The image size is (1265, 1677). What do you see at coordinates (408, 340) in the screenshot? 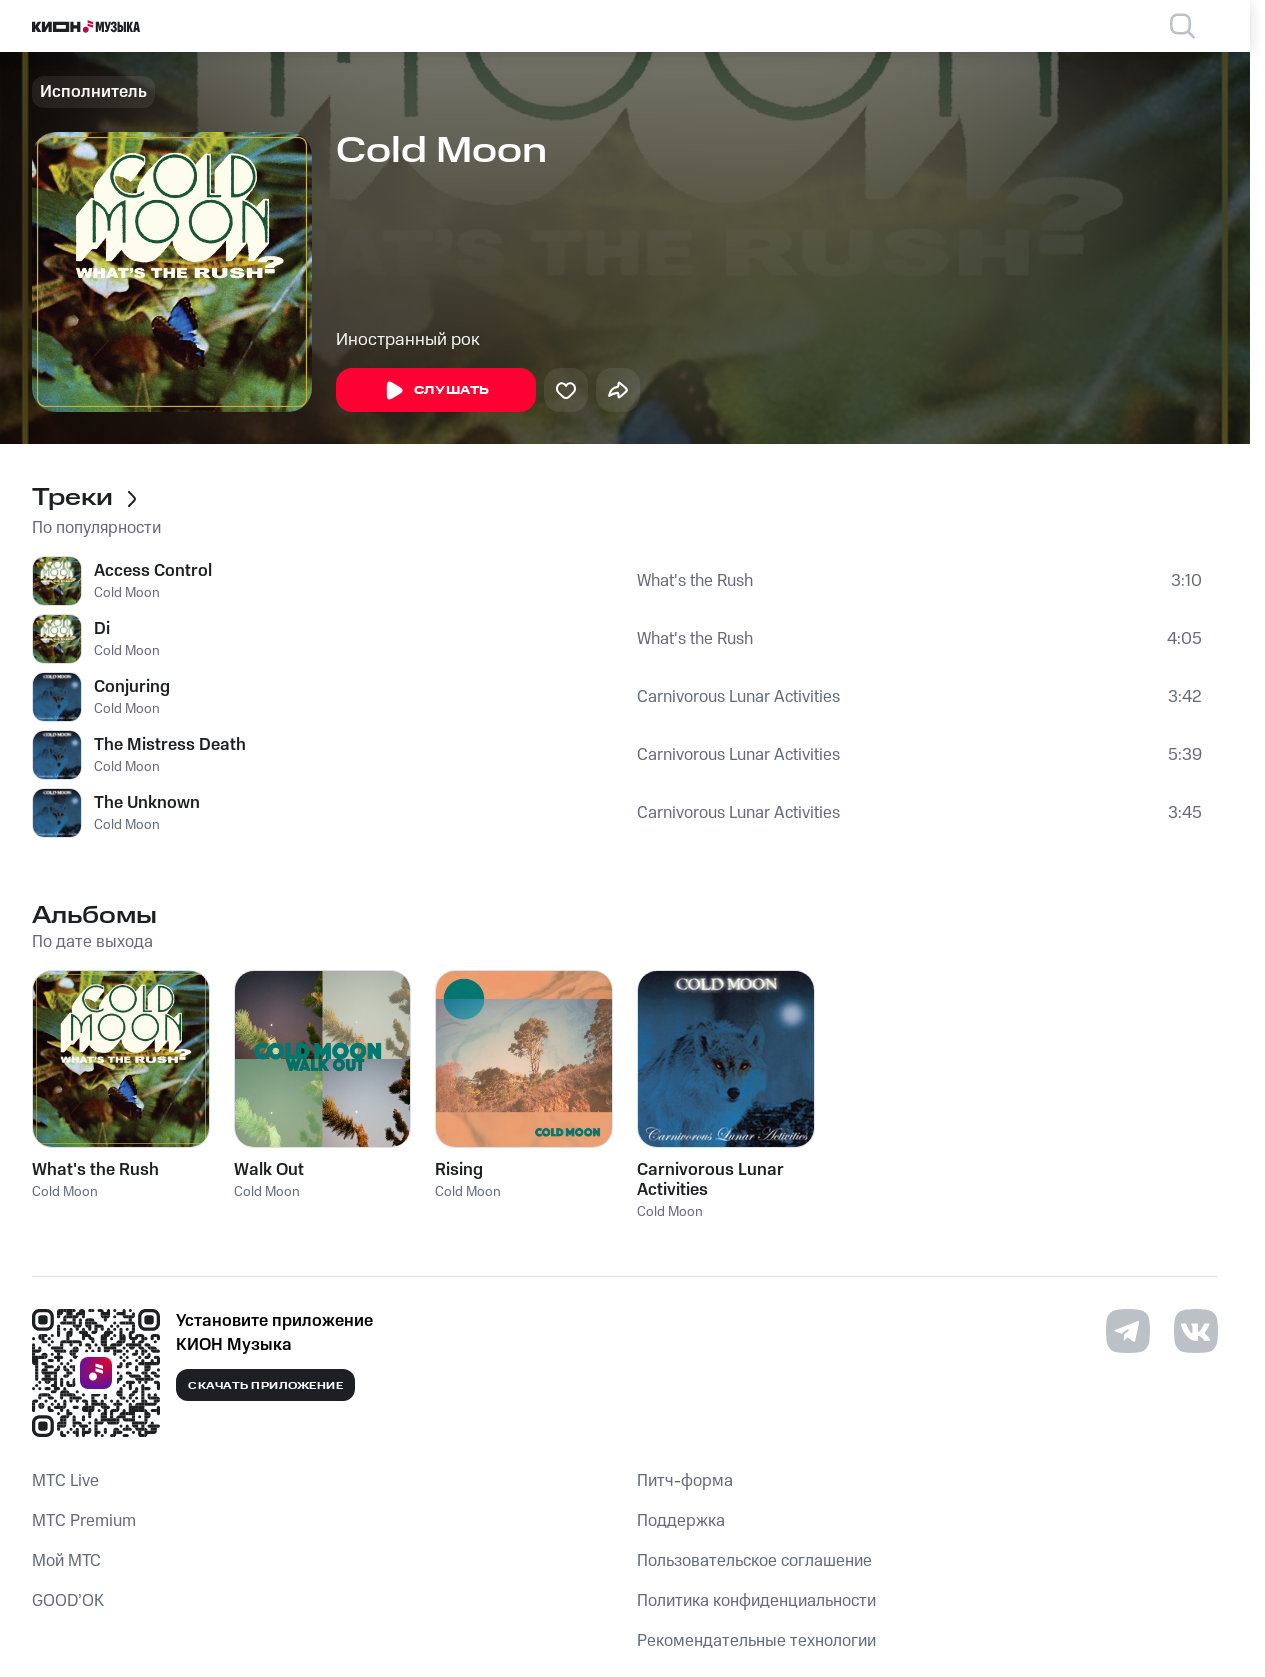
I see `Иностранный рок` at bounding box center [408, 340].